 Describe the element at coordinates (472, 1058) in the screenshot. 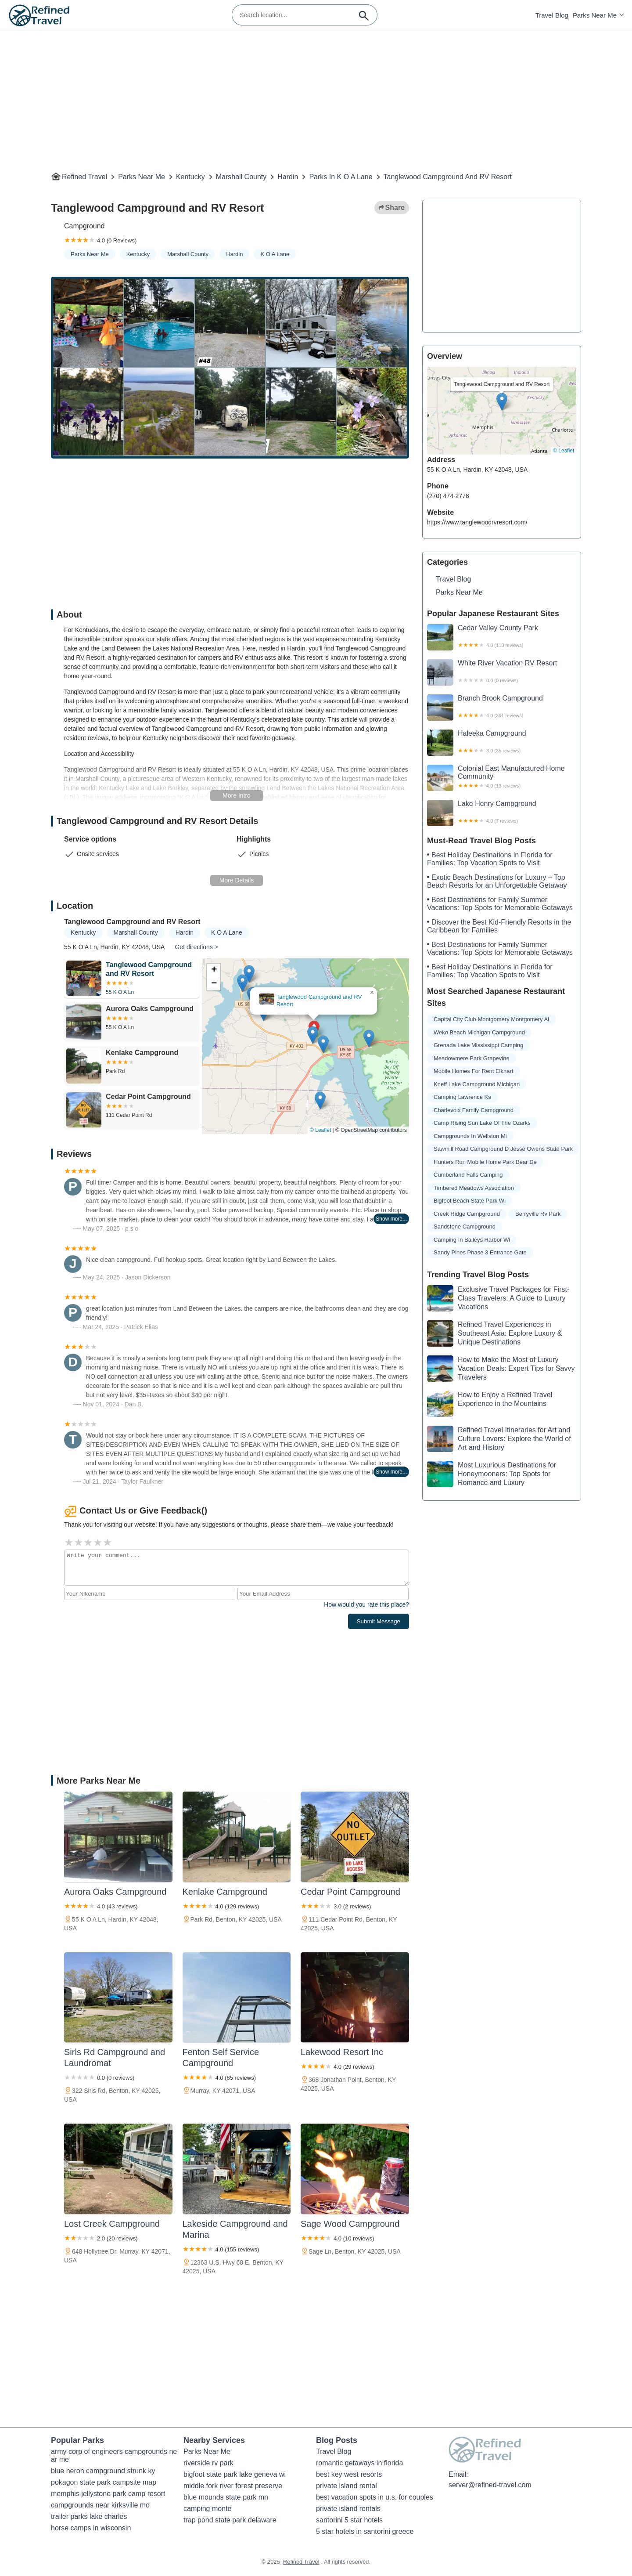

I see `meadowmere park grapevine` at that location.